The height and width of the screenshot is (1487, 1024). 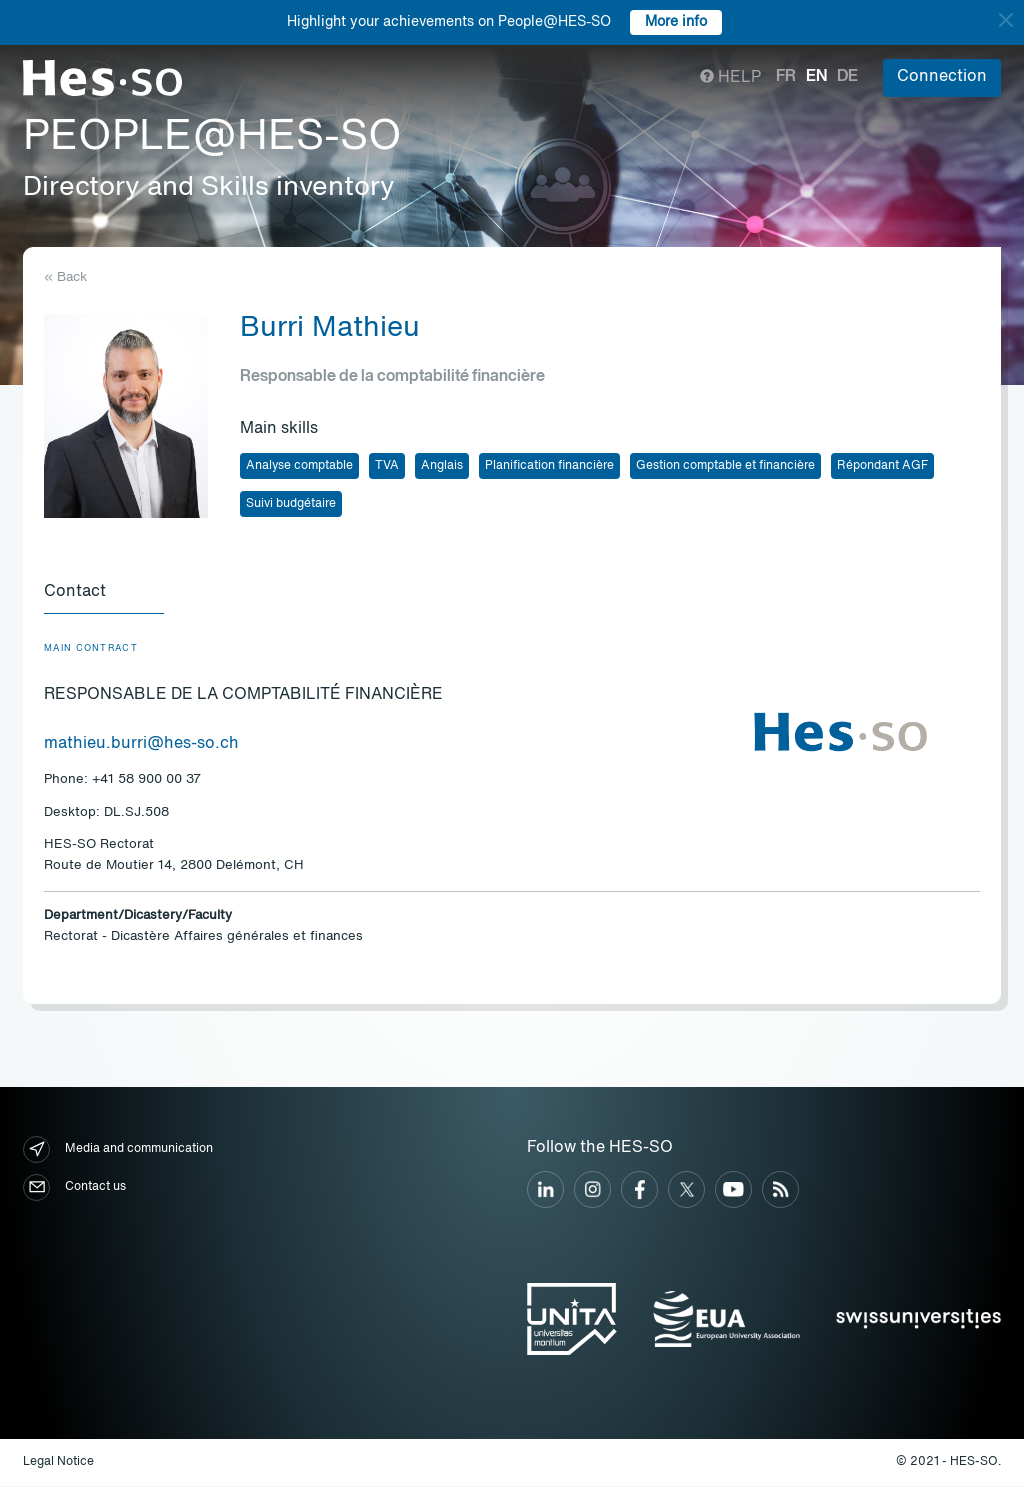 I want to click on Répondant AGF, so click(x=882, y=466).